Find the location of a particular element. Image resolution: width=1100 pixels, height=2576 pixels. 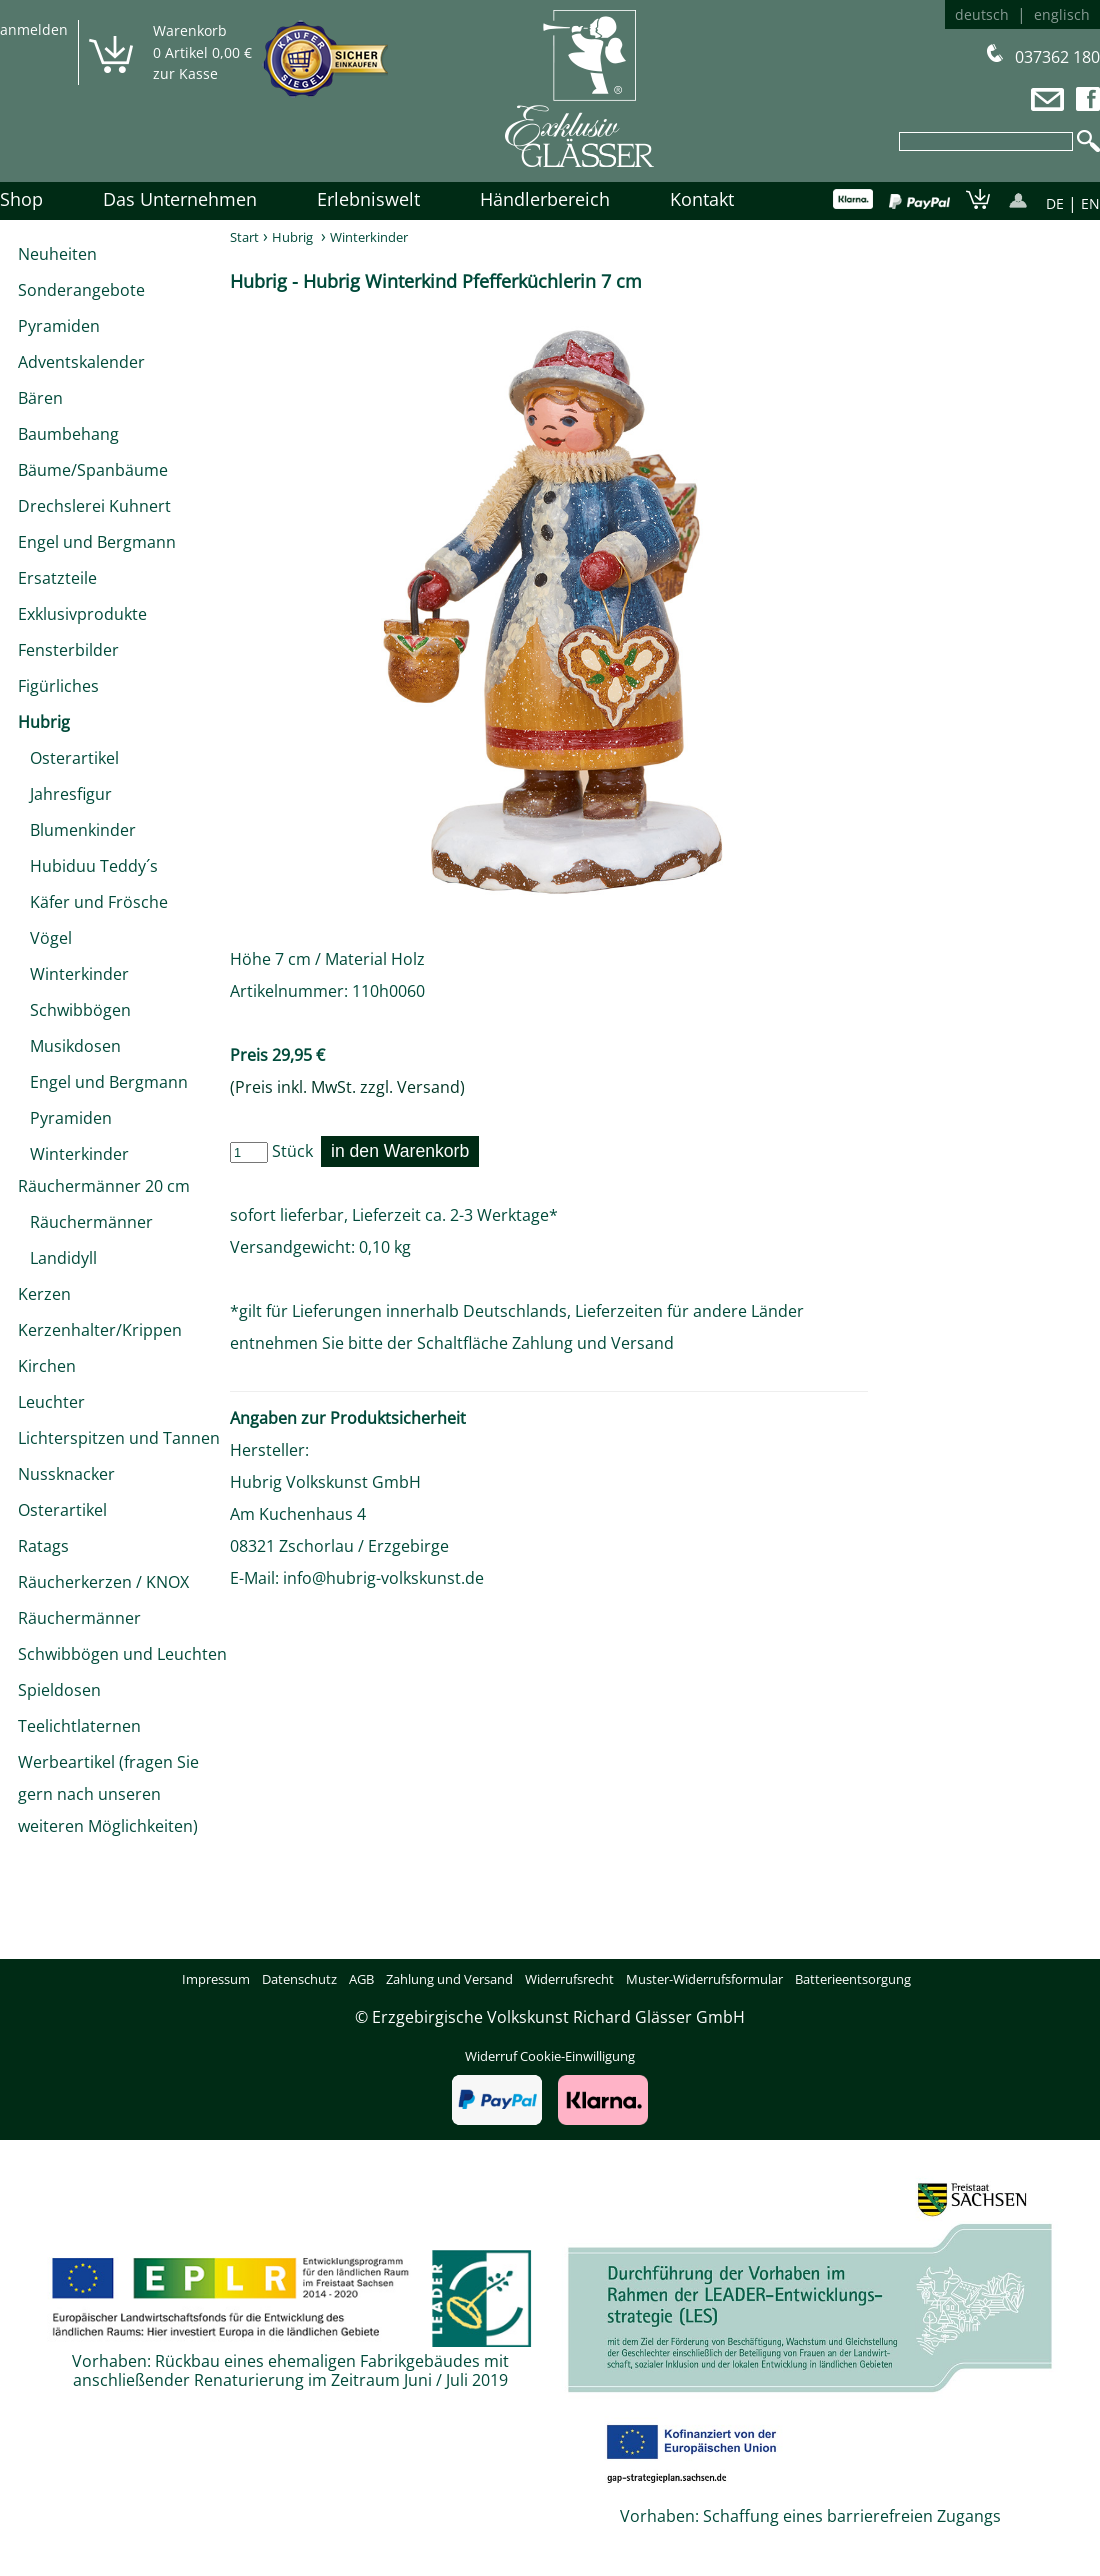

Shop is located at coordinates (21, 199).